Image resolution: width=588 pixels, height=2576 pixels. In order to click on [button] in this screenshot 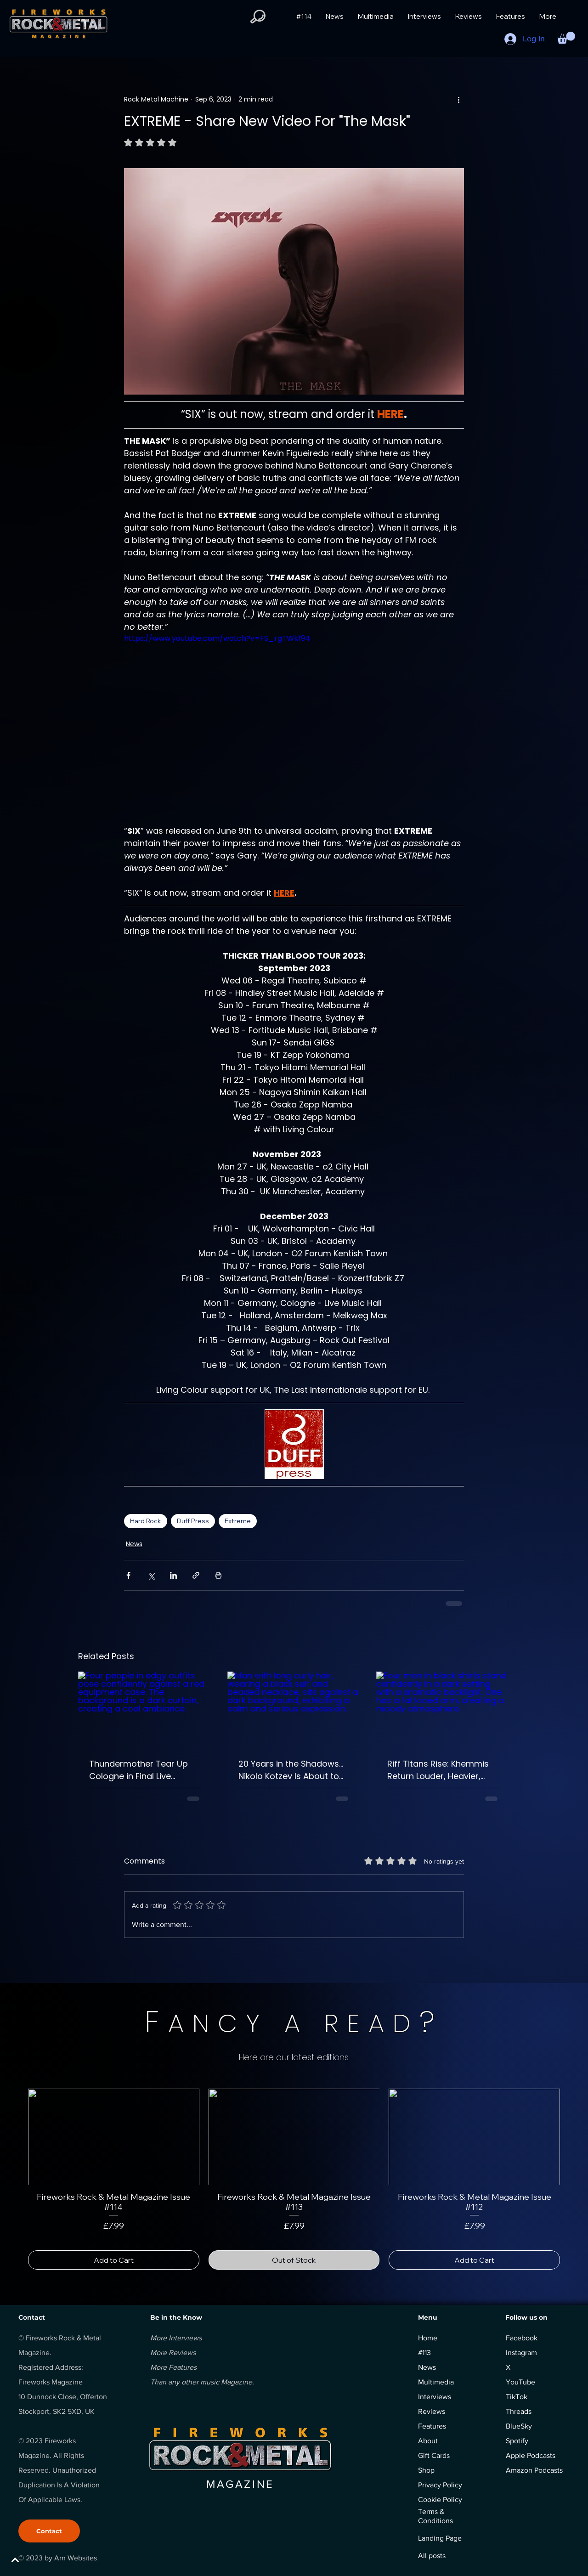, I will do `click(258, 16)`.